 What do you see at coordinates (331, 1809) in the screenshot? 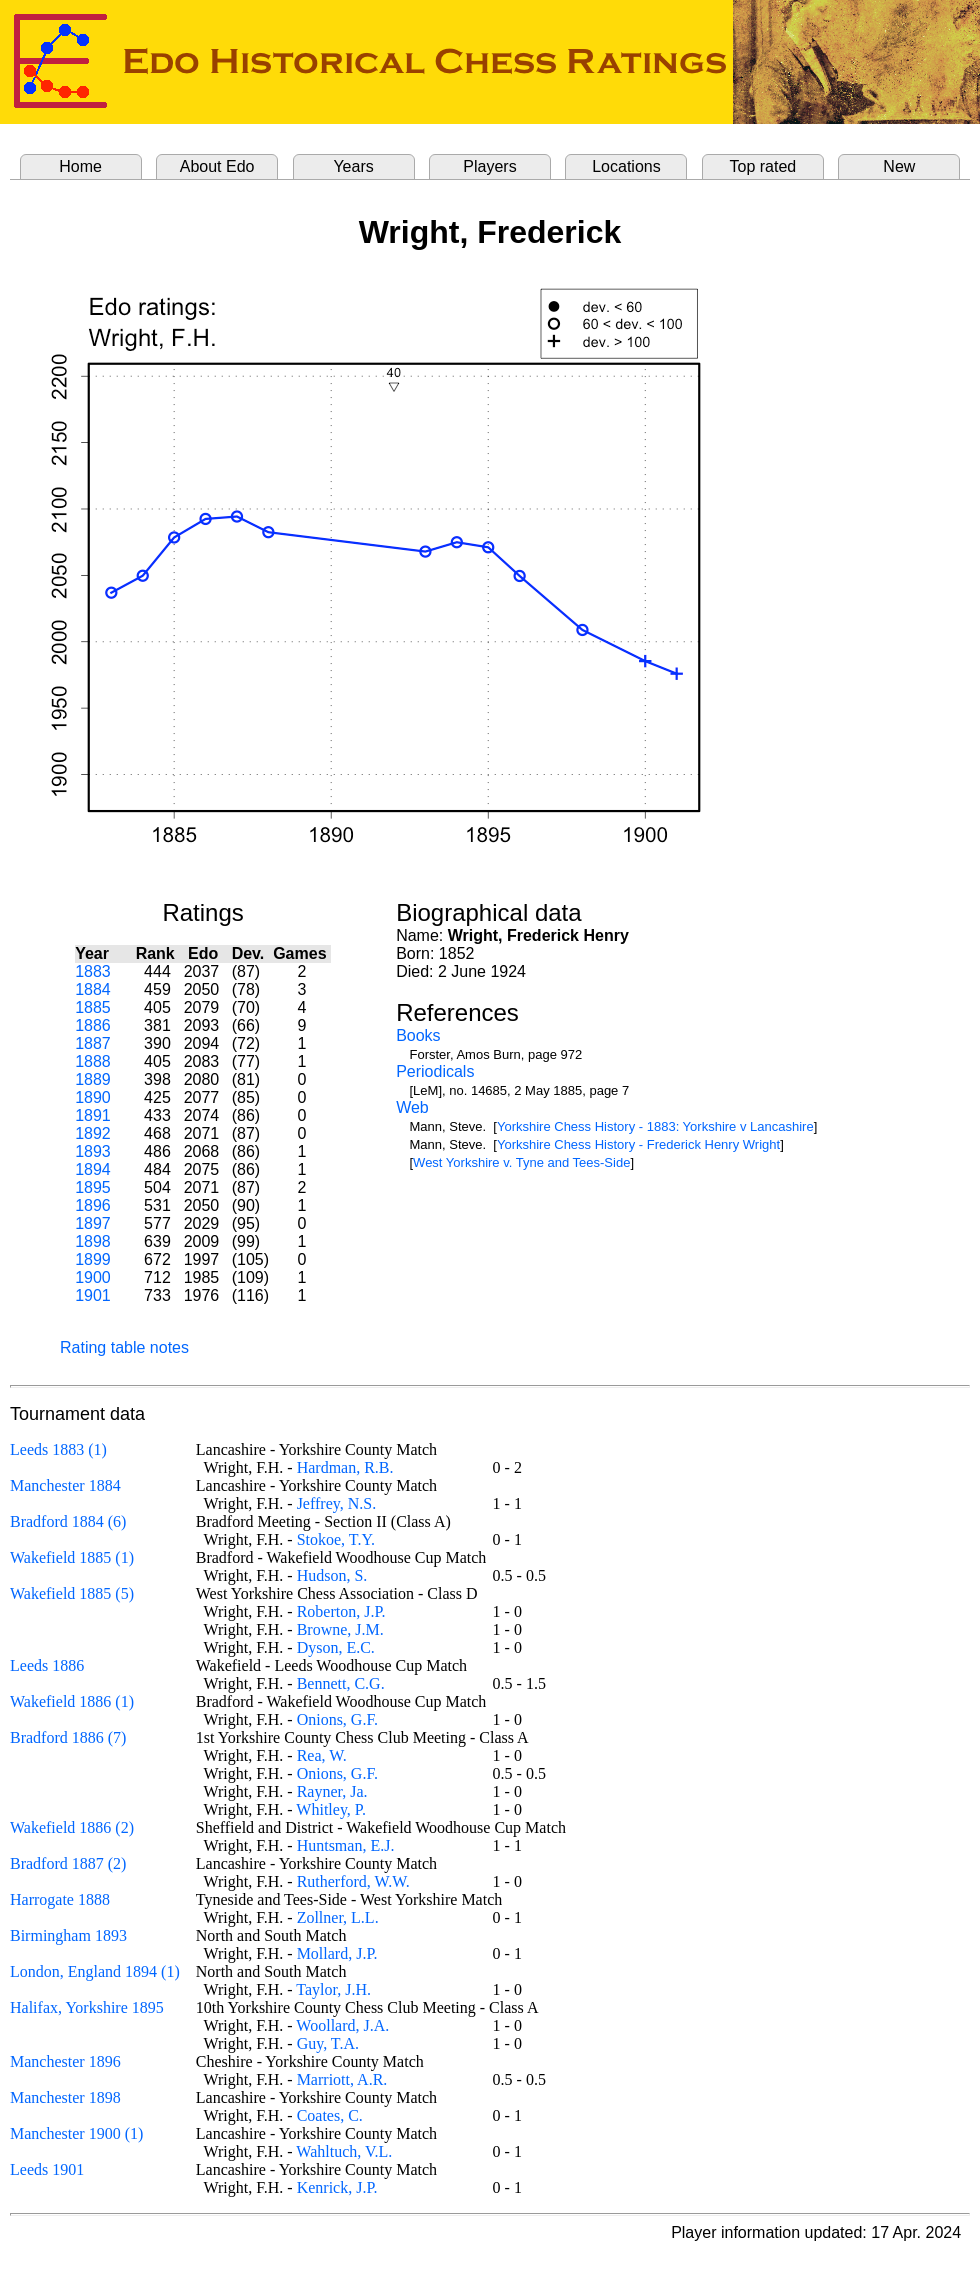
I see `Whitley, P.` at bounding box center [331, 1809].